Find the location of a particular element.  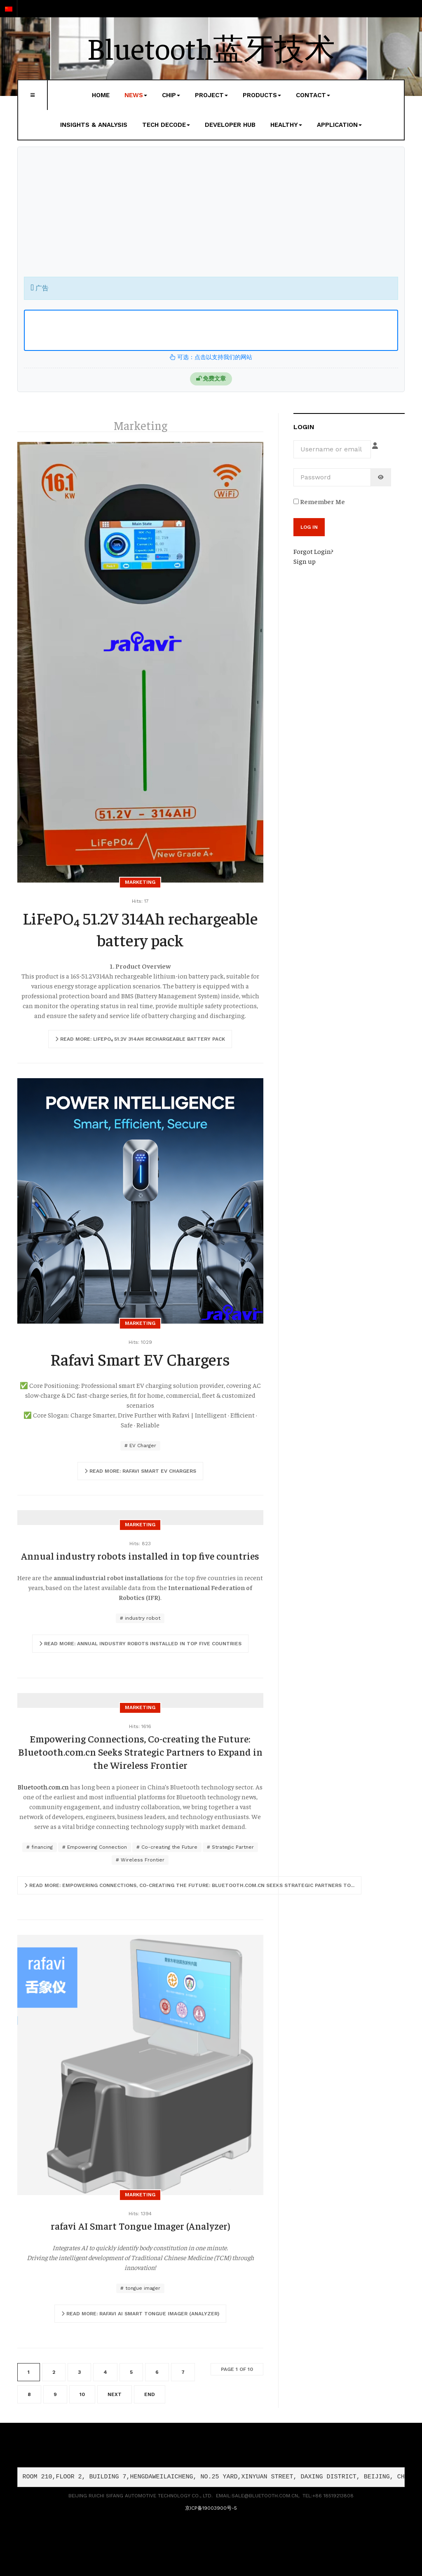

Wireless Frontier is located at coordinates (141, 1860).